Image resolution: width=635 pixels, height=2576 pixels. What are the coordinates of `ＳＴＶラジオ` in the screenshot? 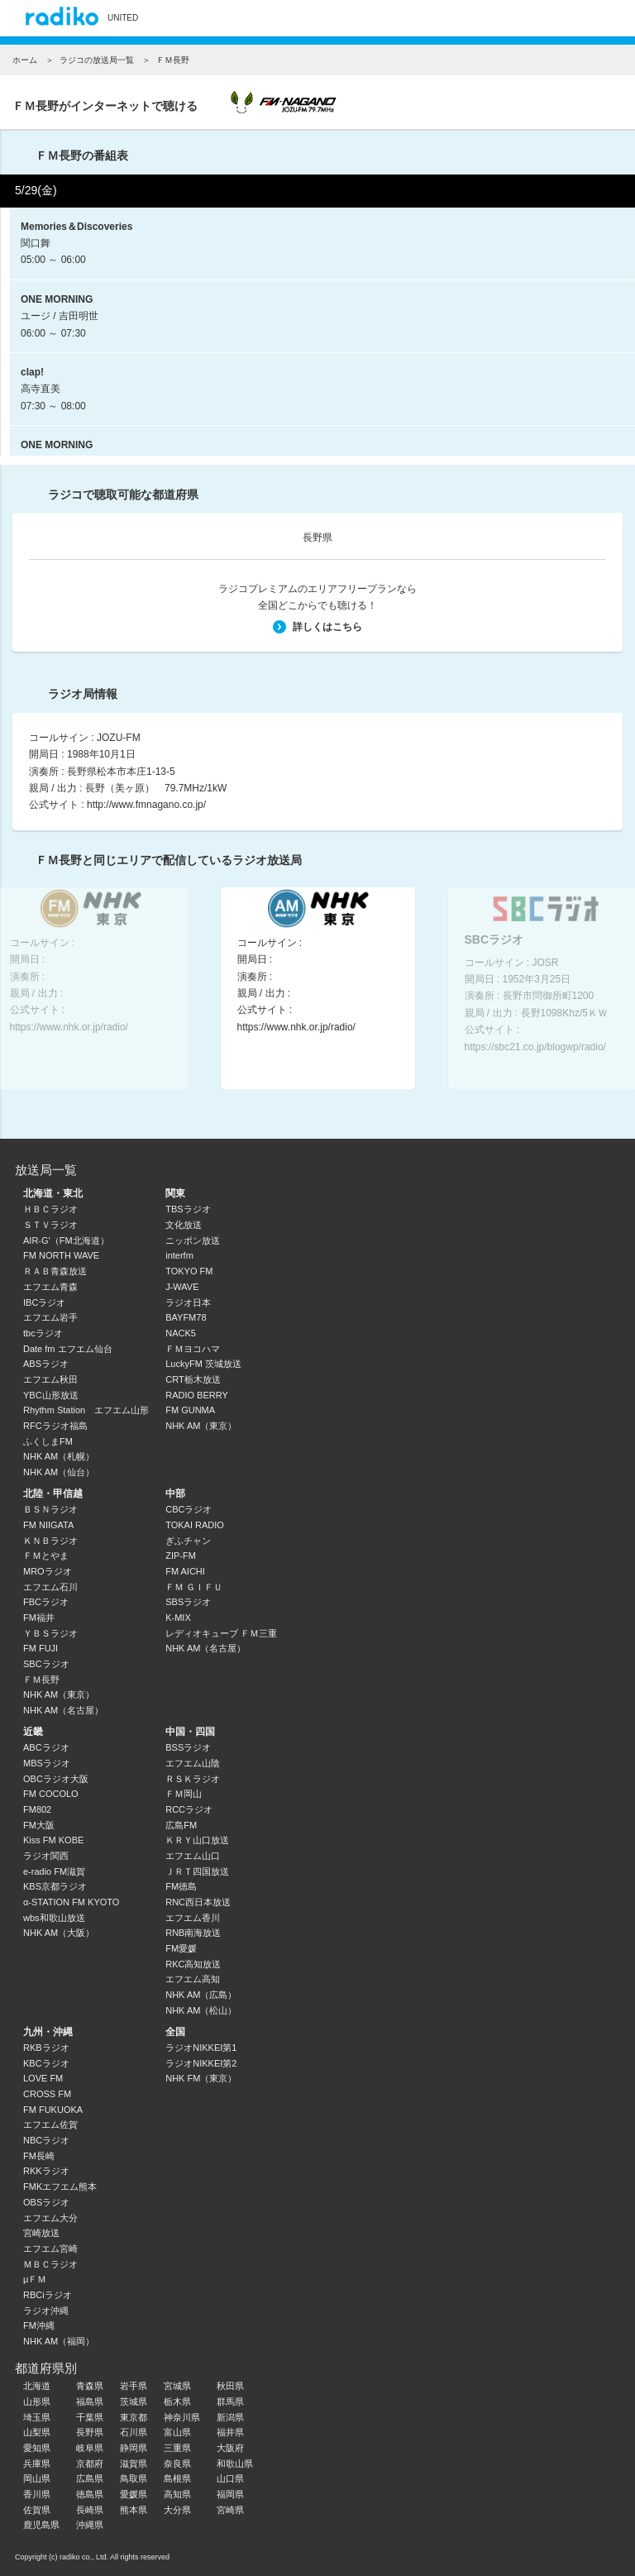 It's located at (50, 1225).